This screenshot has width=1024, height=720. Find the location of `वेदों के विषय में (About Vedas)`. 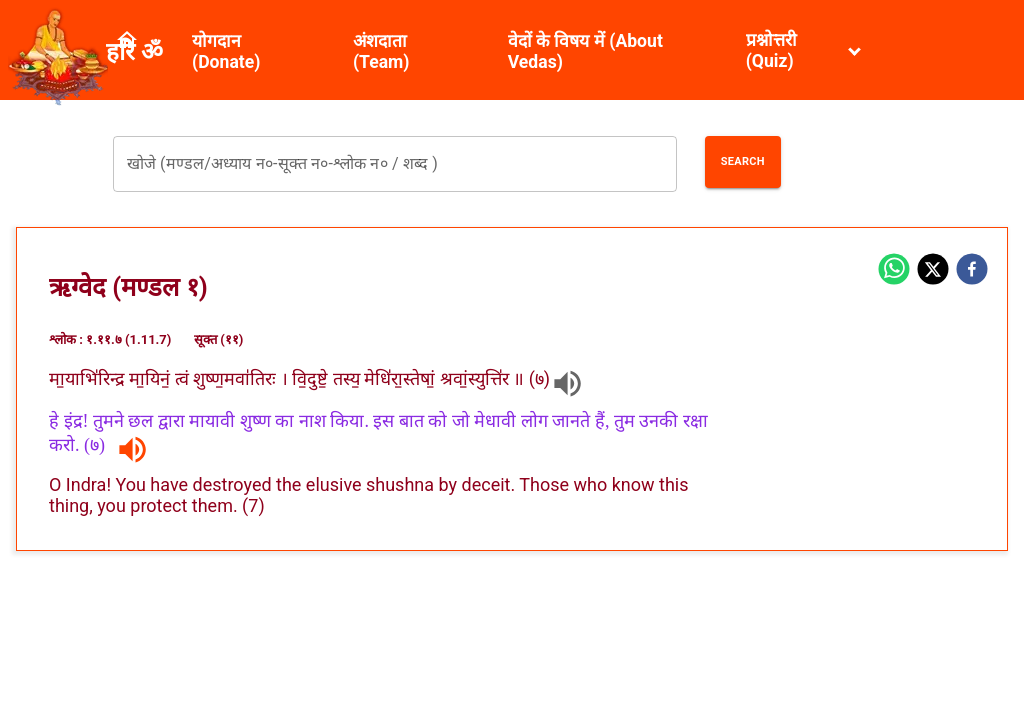

वेदों के विषय में (About Vedas) is located at coordinates (585, 51).